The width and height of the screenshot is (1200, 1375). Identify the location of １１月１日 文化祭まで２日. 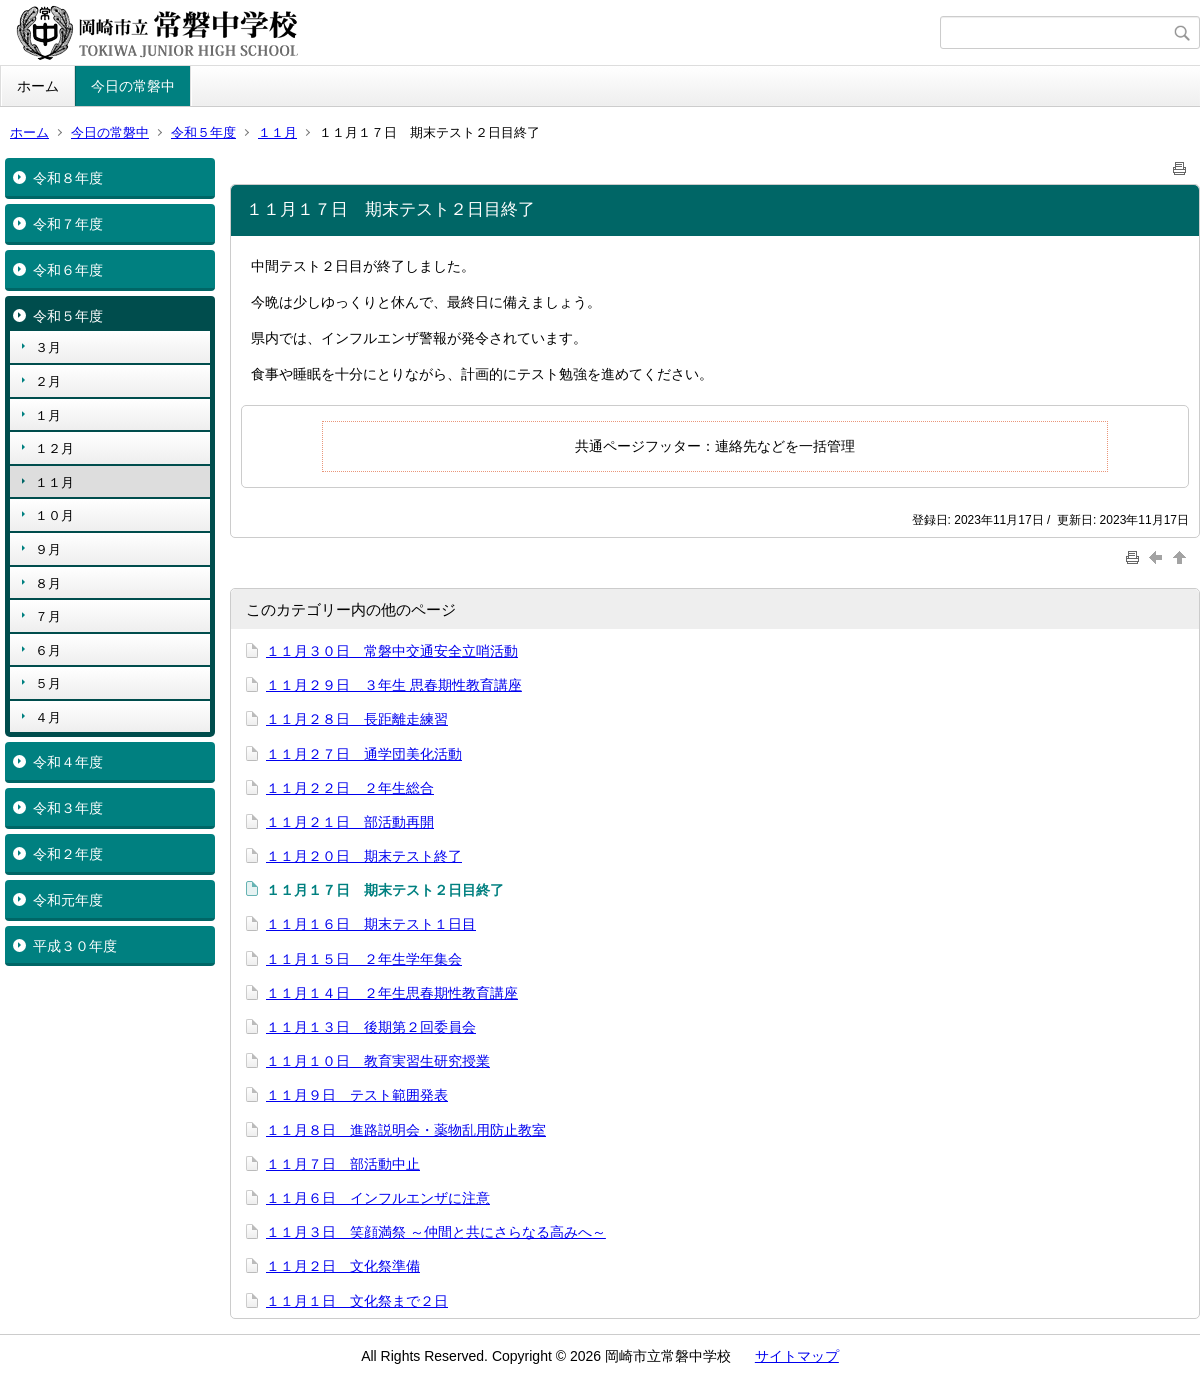
(357, 1301).